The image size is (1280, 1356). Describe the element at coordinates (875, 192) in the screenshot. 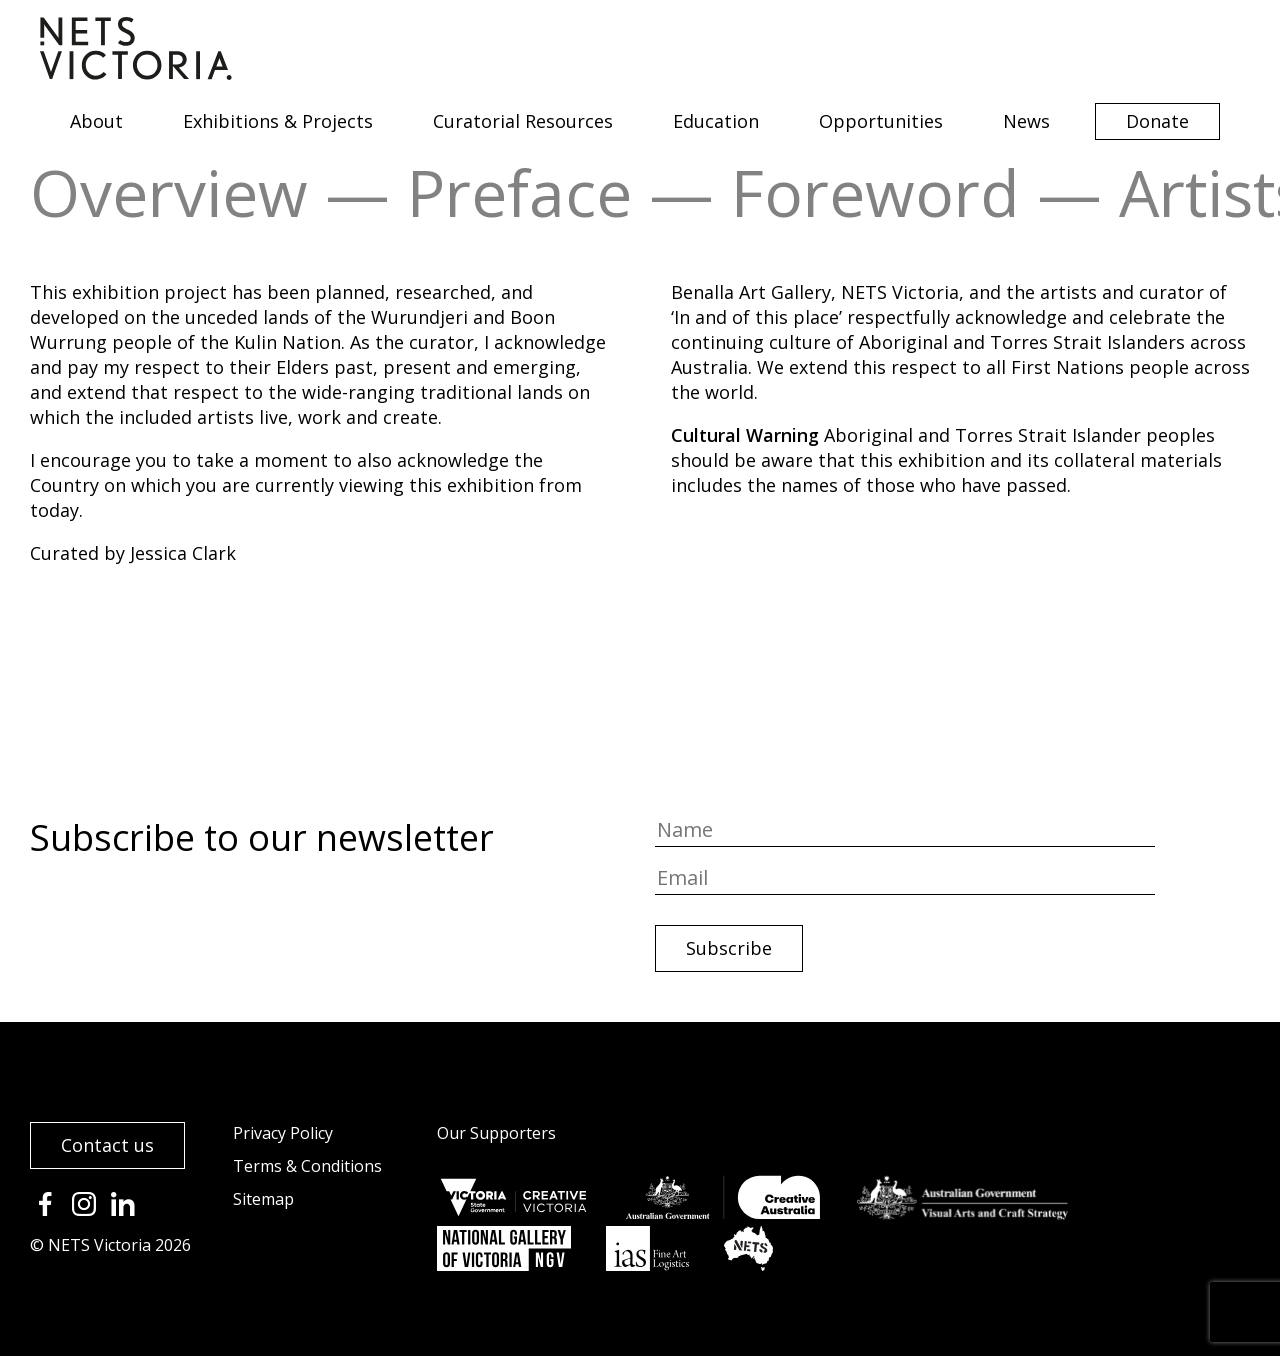

I see `Foreword` at that location.